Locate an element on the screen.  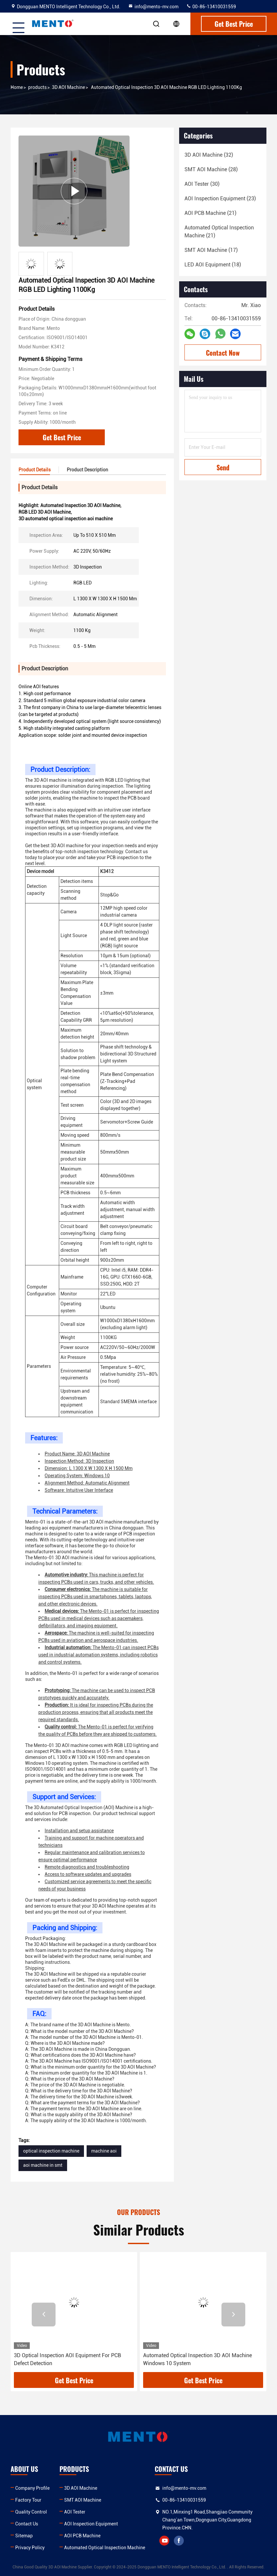
SMT AOI Machine is located at coordinates (82, 2500).